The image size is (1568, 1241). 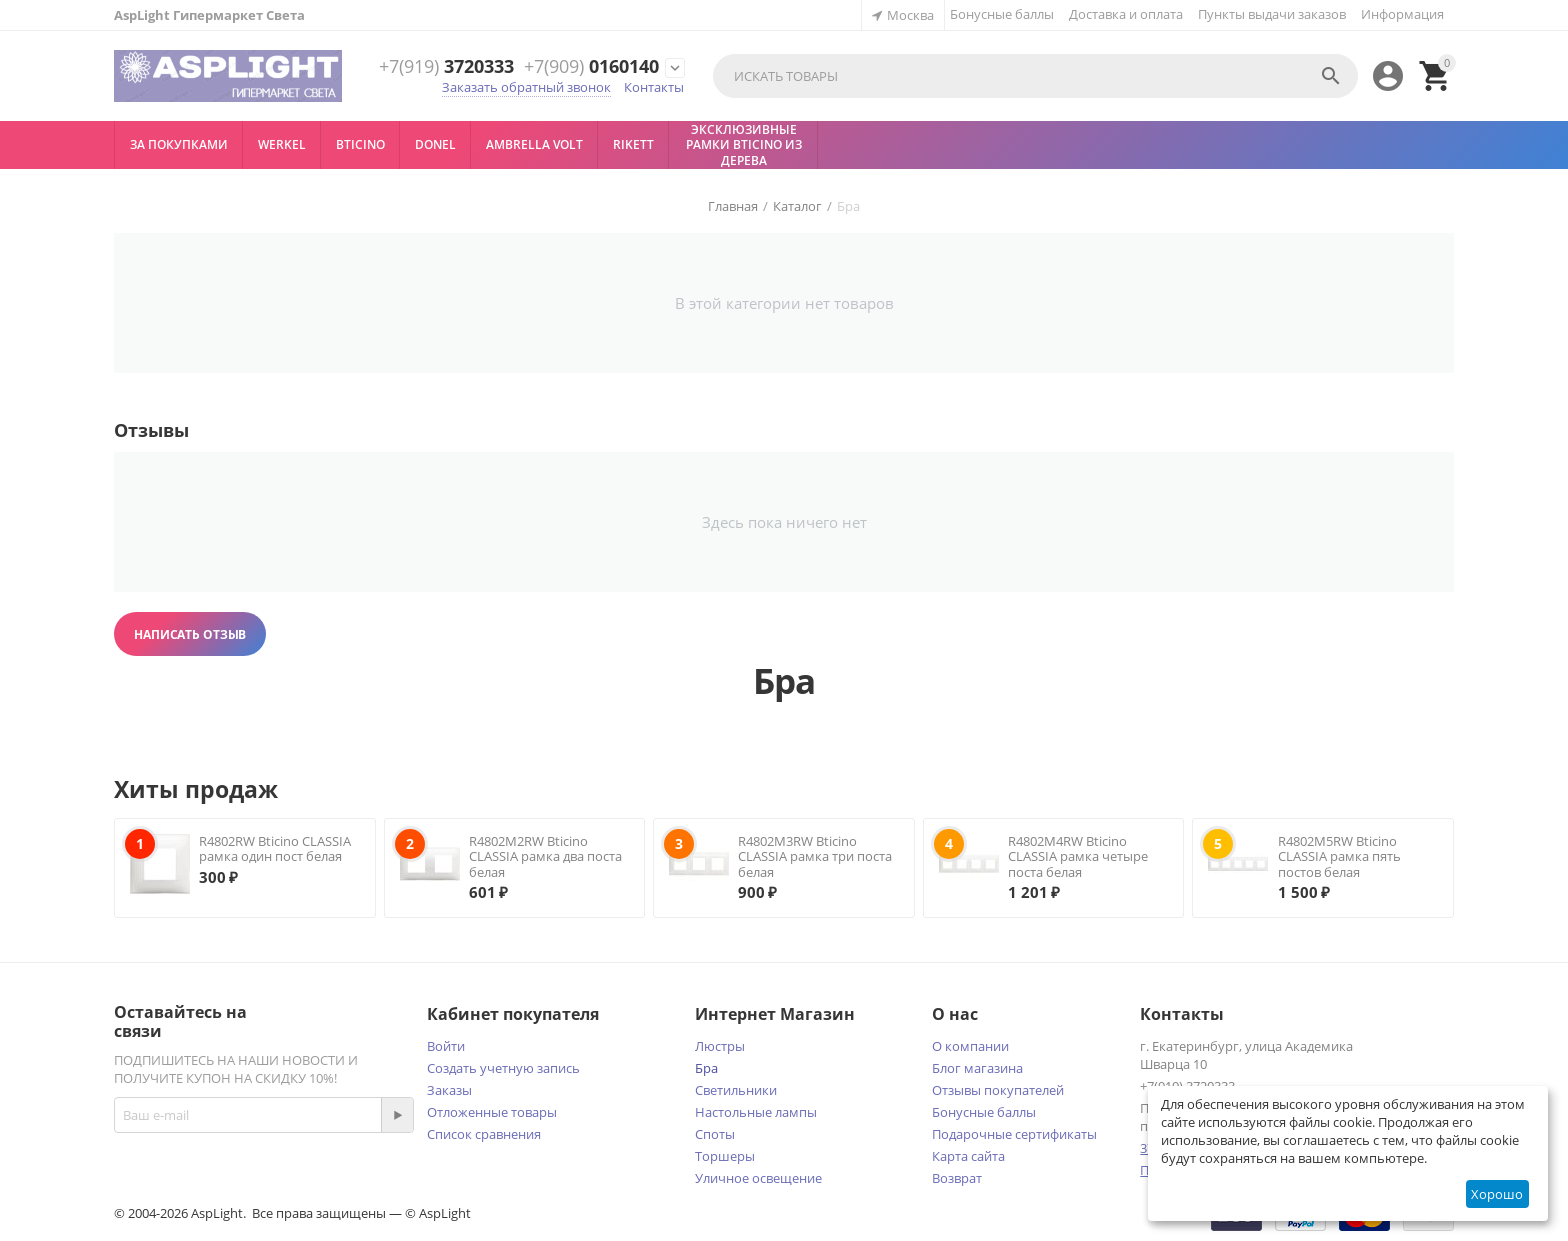 What do you see at coordinates (725, 1156) in the screenshot?
I see `Торшеры` at bounding box center [725, 1156].